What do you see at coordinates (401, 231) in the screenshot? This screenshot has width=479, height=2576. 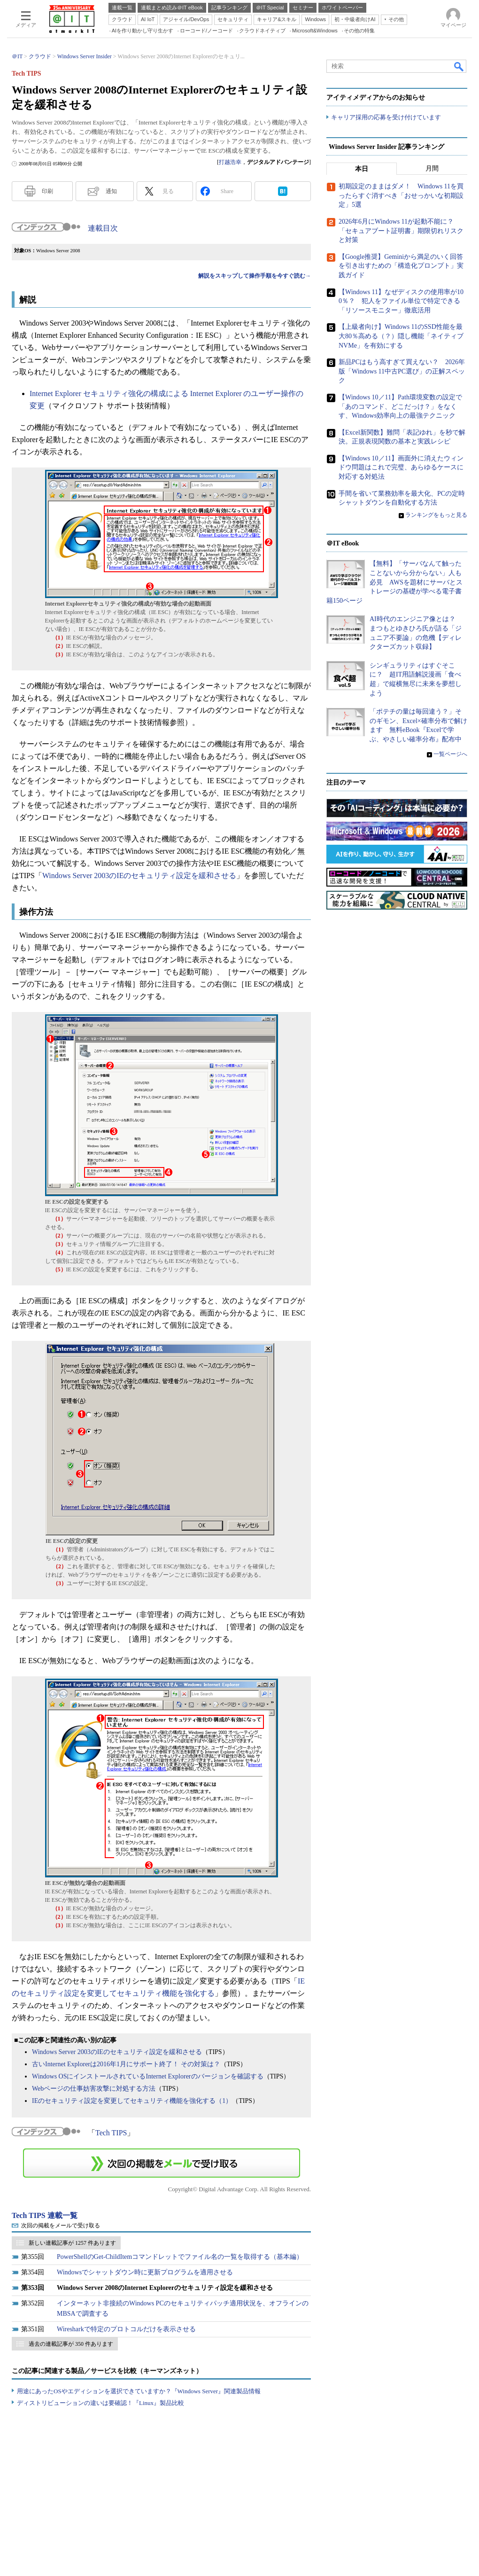 I see `2026年6月にWindows 11が起動不能に？ 「セキュアブート証明書」期限切れリスクと対策` at bounding box center [401, 231].